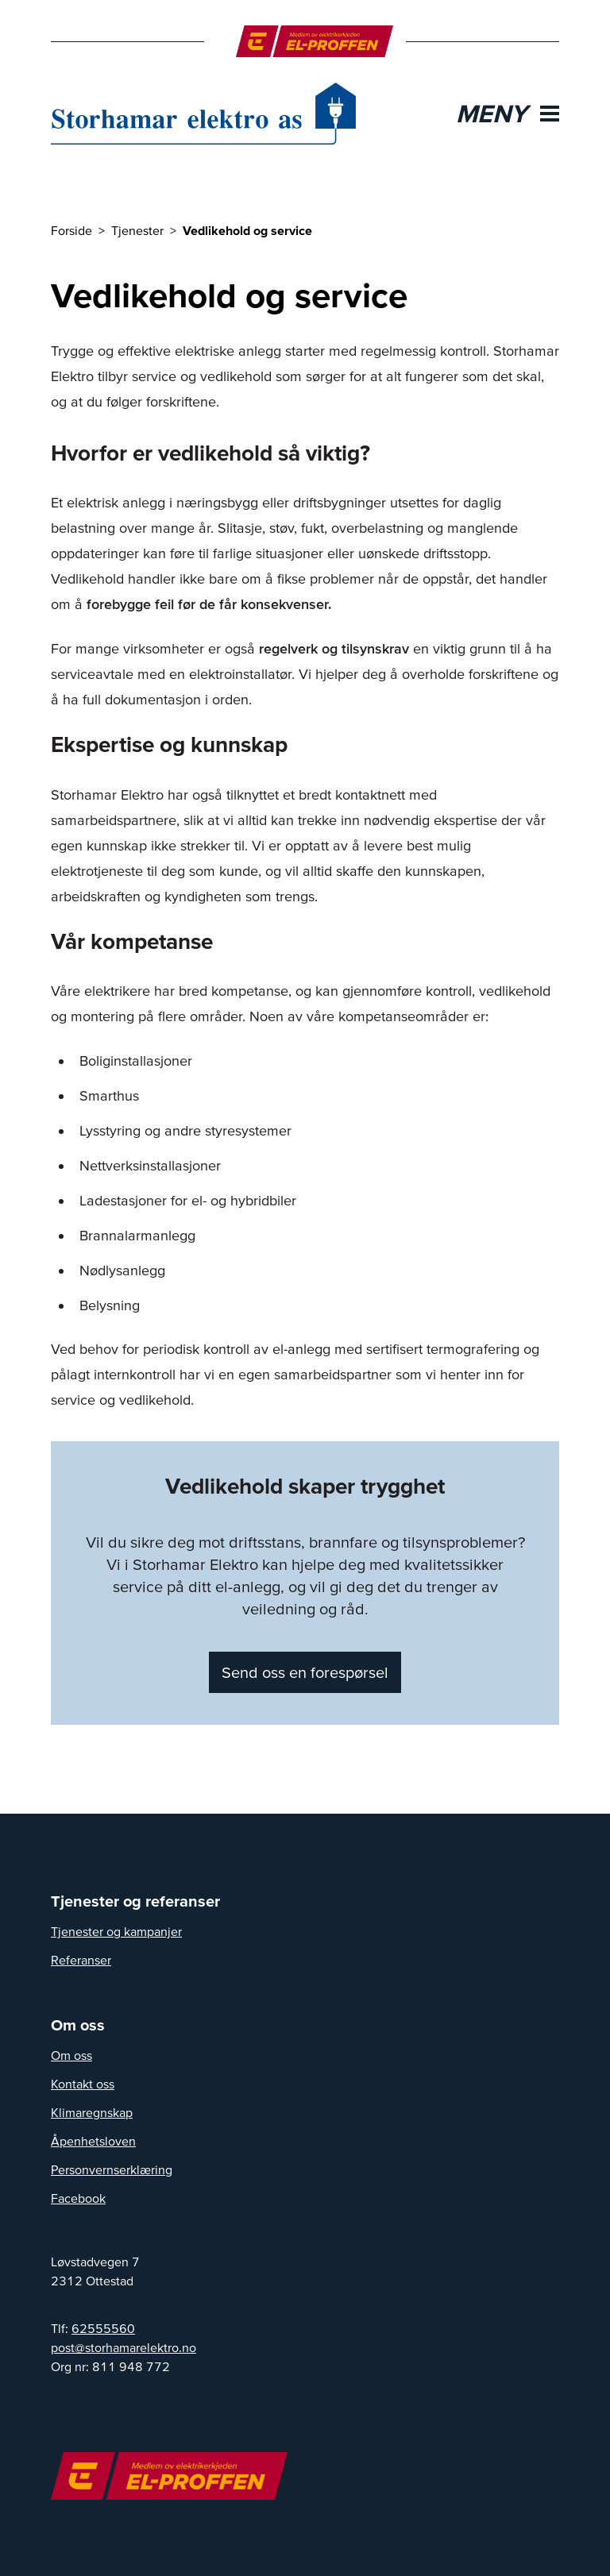  What do you see at coordinates (78, 2198) in the screenshot?
I see `Facebook` at bounding box center [78, 2198].